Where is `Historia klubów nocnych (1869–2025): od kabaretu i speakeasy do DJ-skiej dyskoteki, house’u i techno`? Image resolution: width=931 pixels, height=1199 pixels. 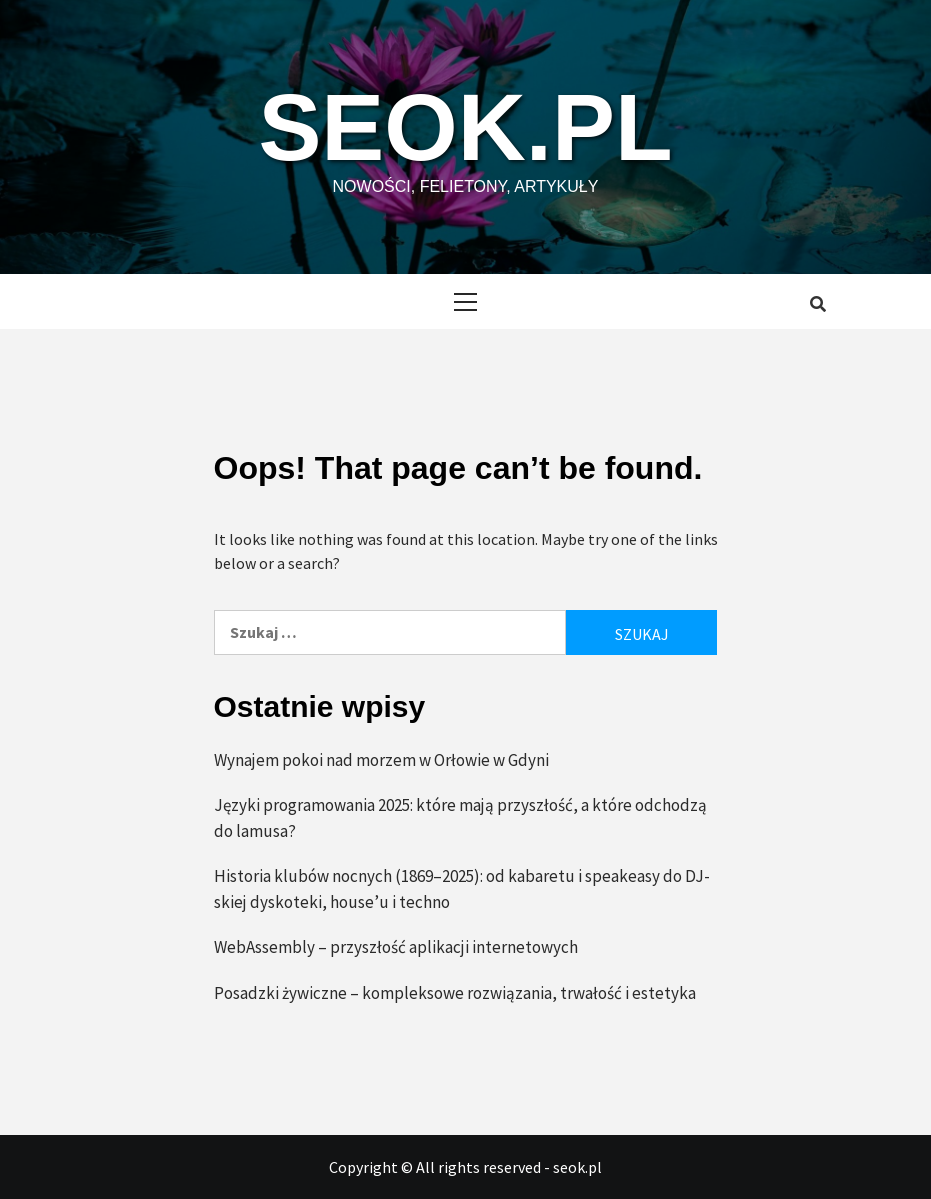
Historia klubów nocnych (1869–2025): od kabaretu i speakeasy do DJ-skiej dyskoteki, house’u i techno is located at coordinates (462, 889).